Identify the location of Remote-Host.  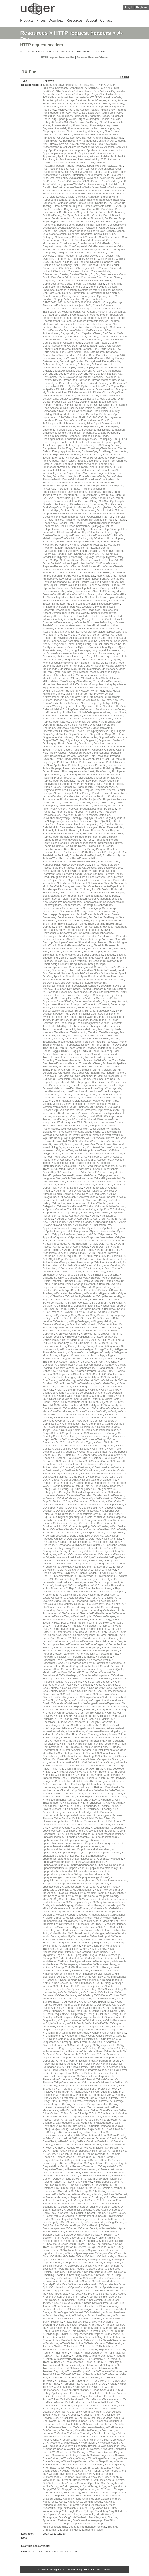
(115, 833).